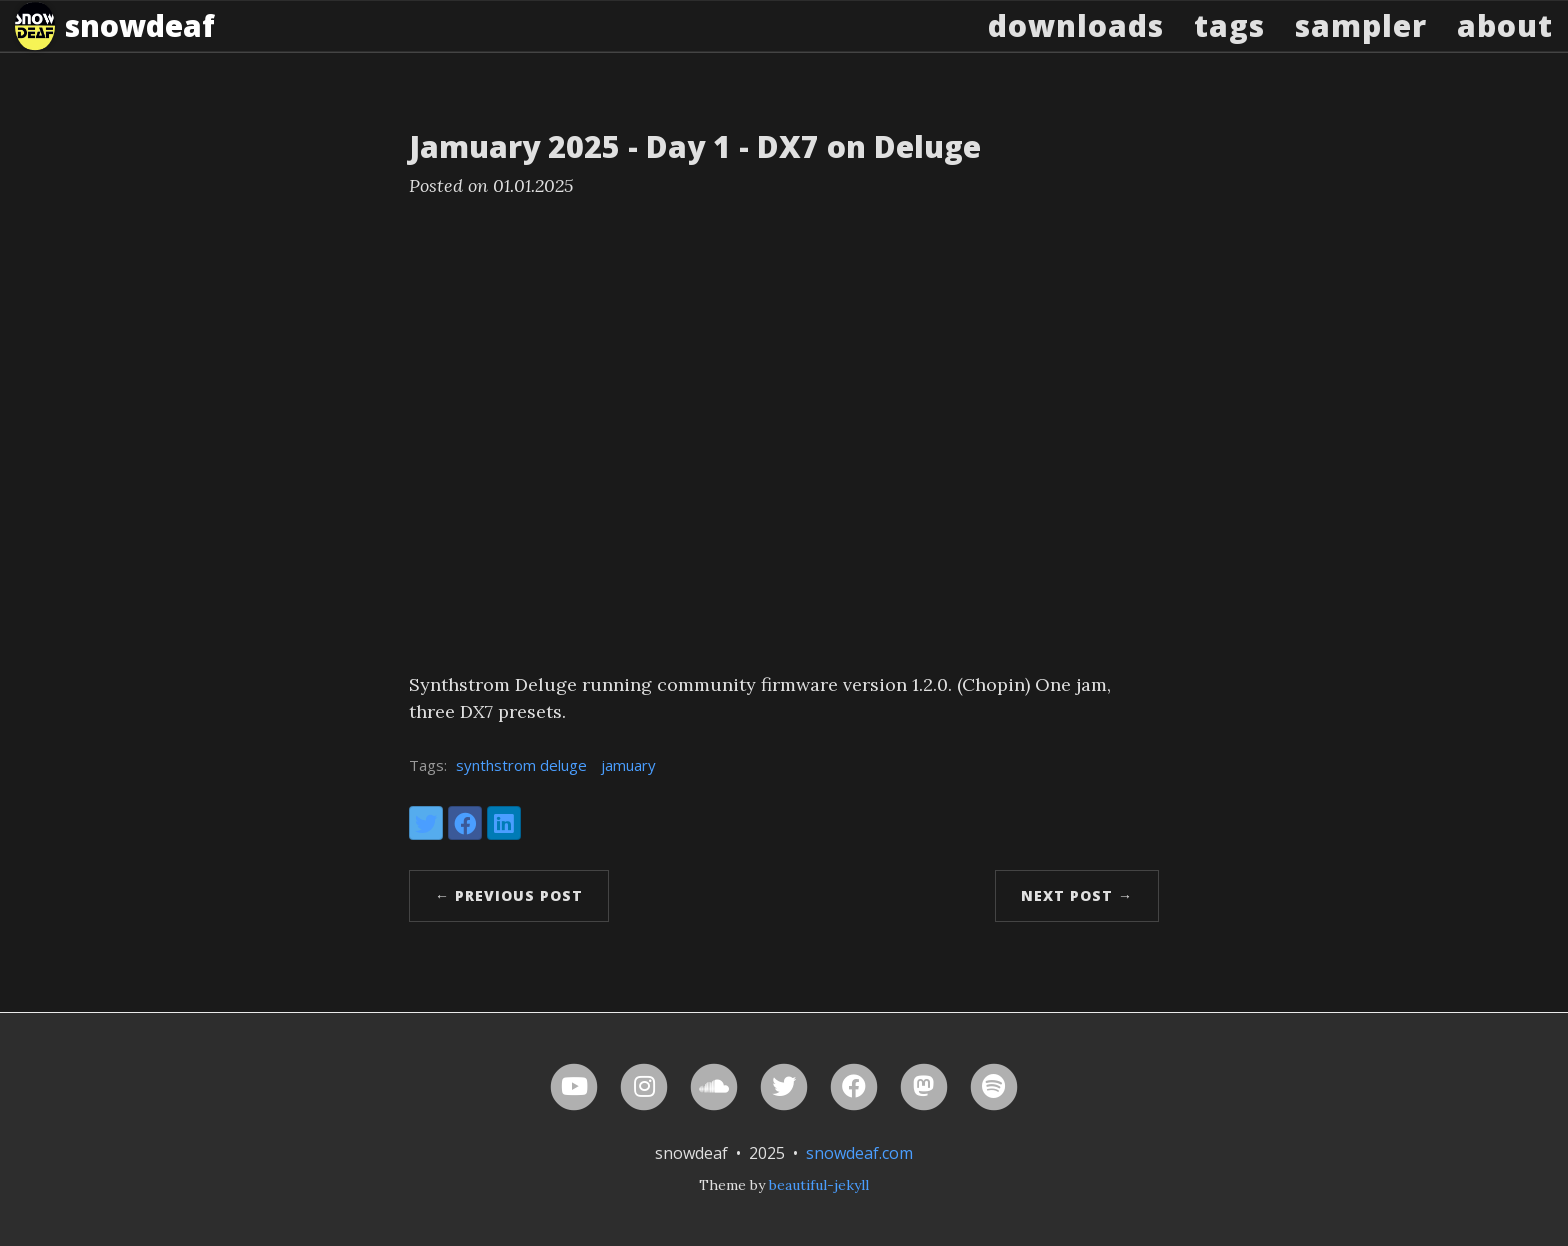 The height and width of the screenshot is (1246, 1568). I want to click on Downloads, so click(1076, 44).